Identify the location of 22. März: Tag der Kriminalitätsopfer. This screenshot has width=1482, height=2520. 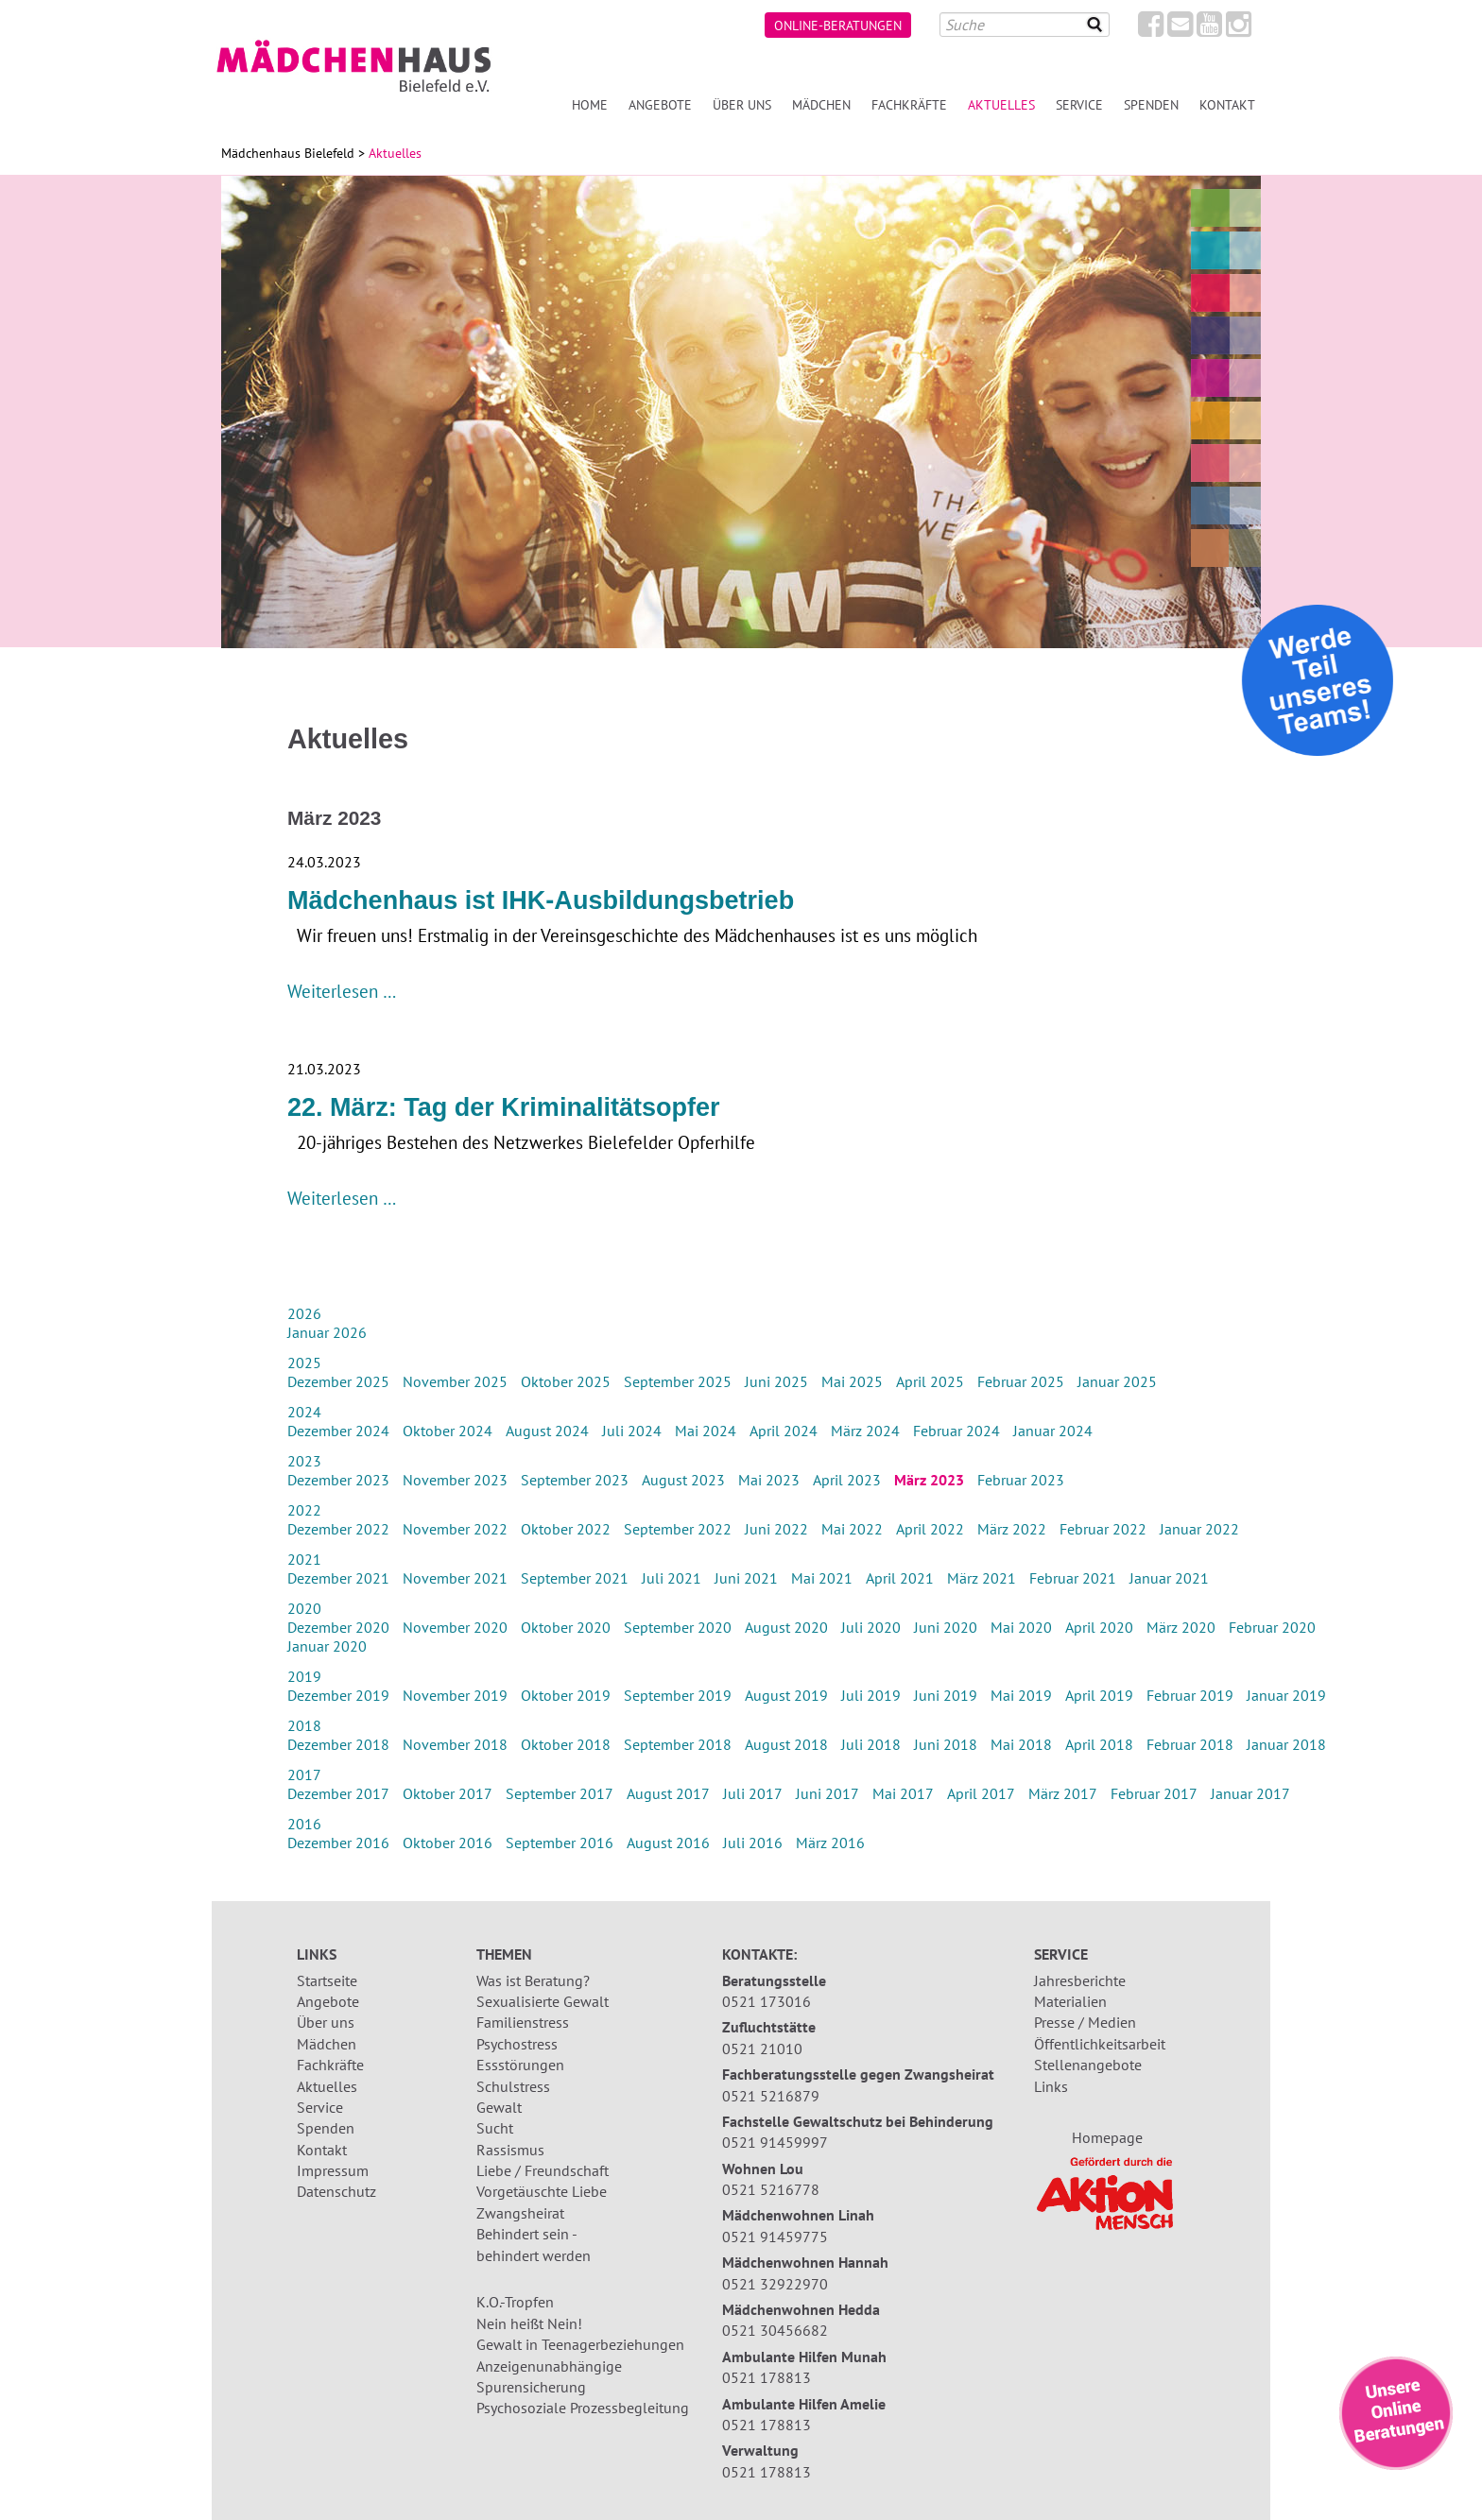
(503, 1107).